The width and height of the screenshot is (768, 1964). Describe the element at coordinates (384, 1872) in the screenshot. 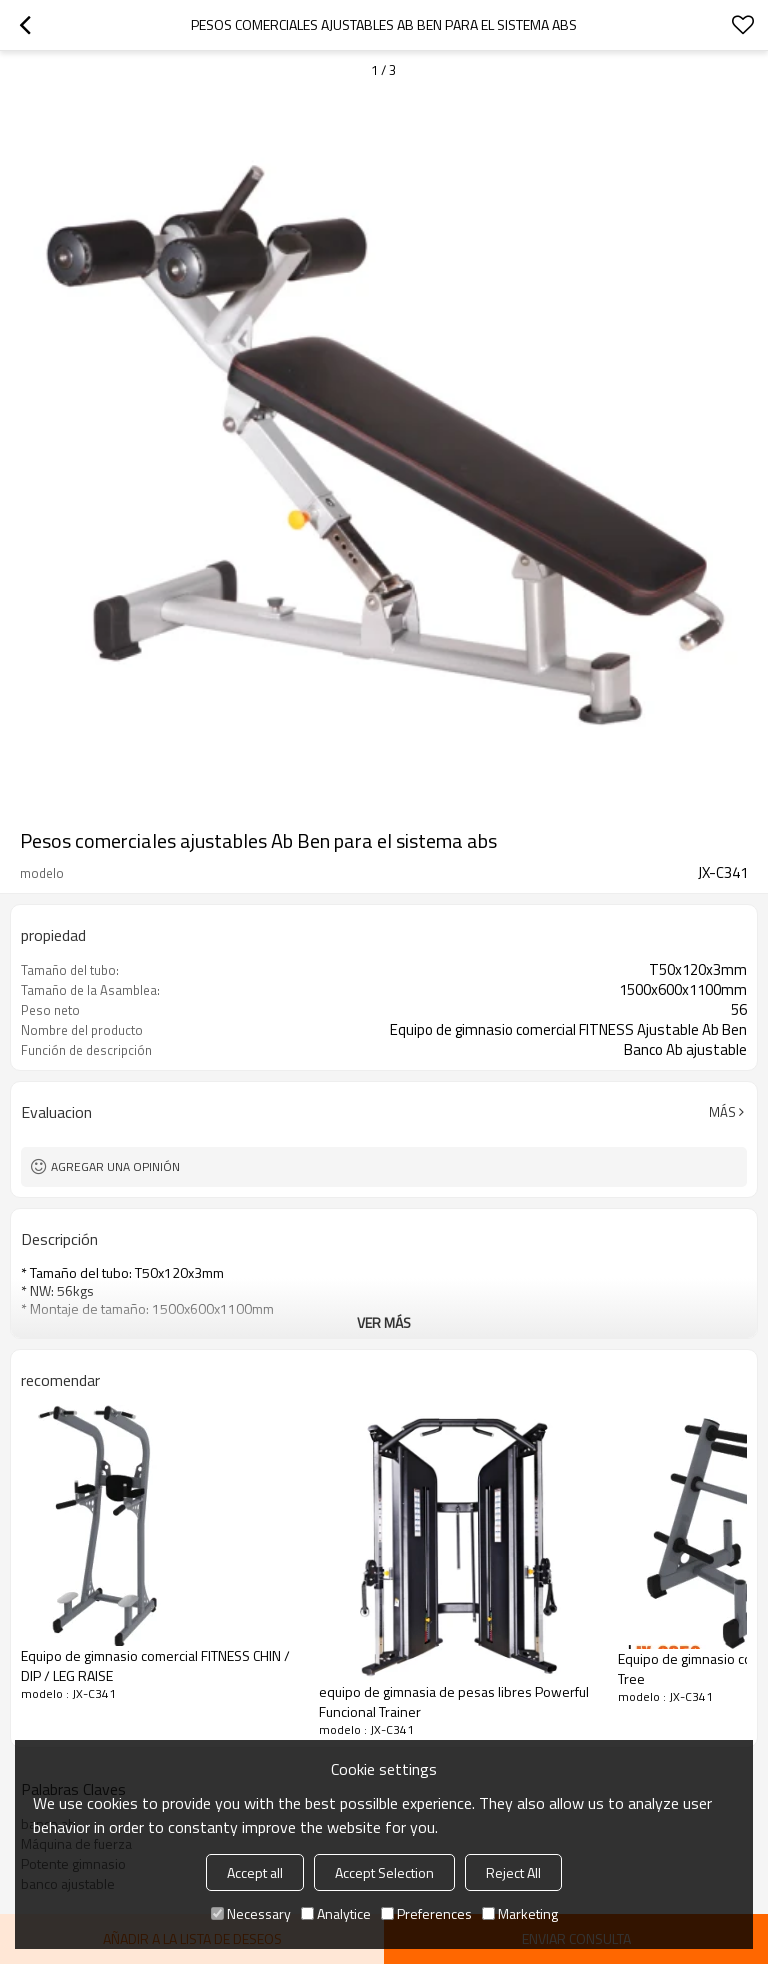

I see `Accept Selection` at that location.